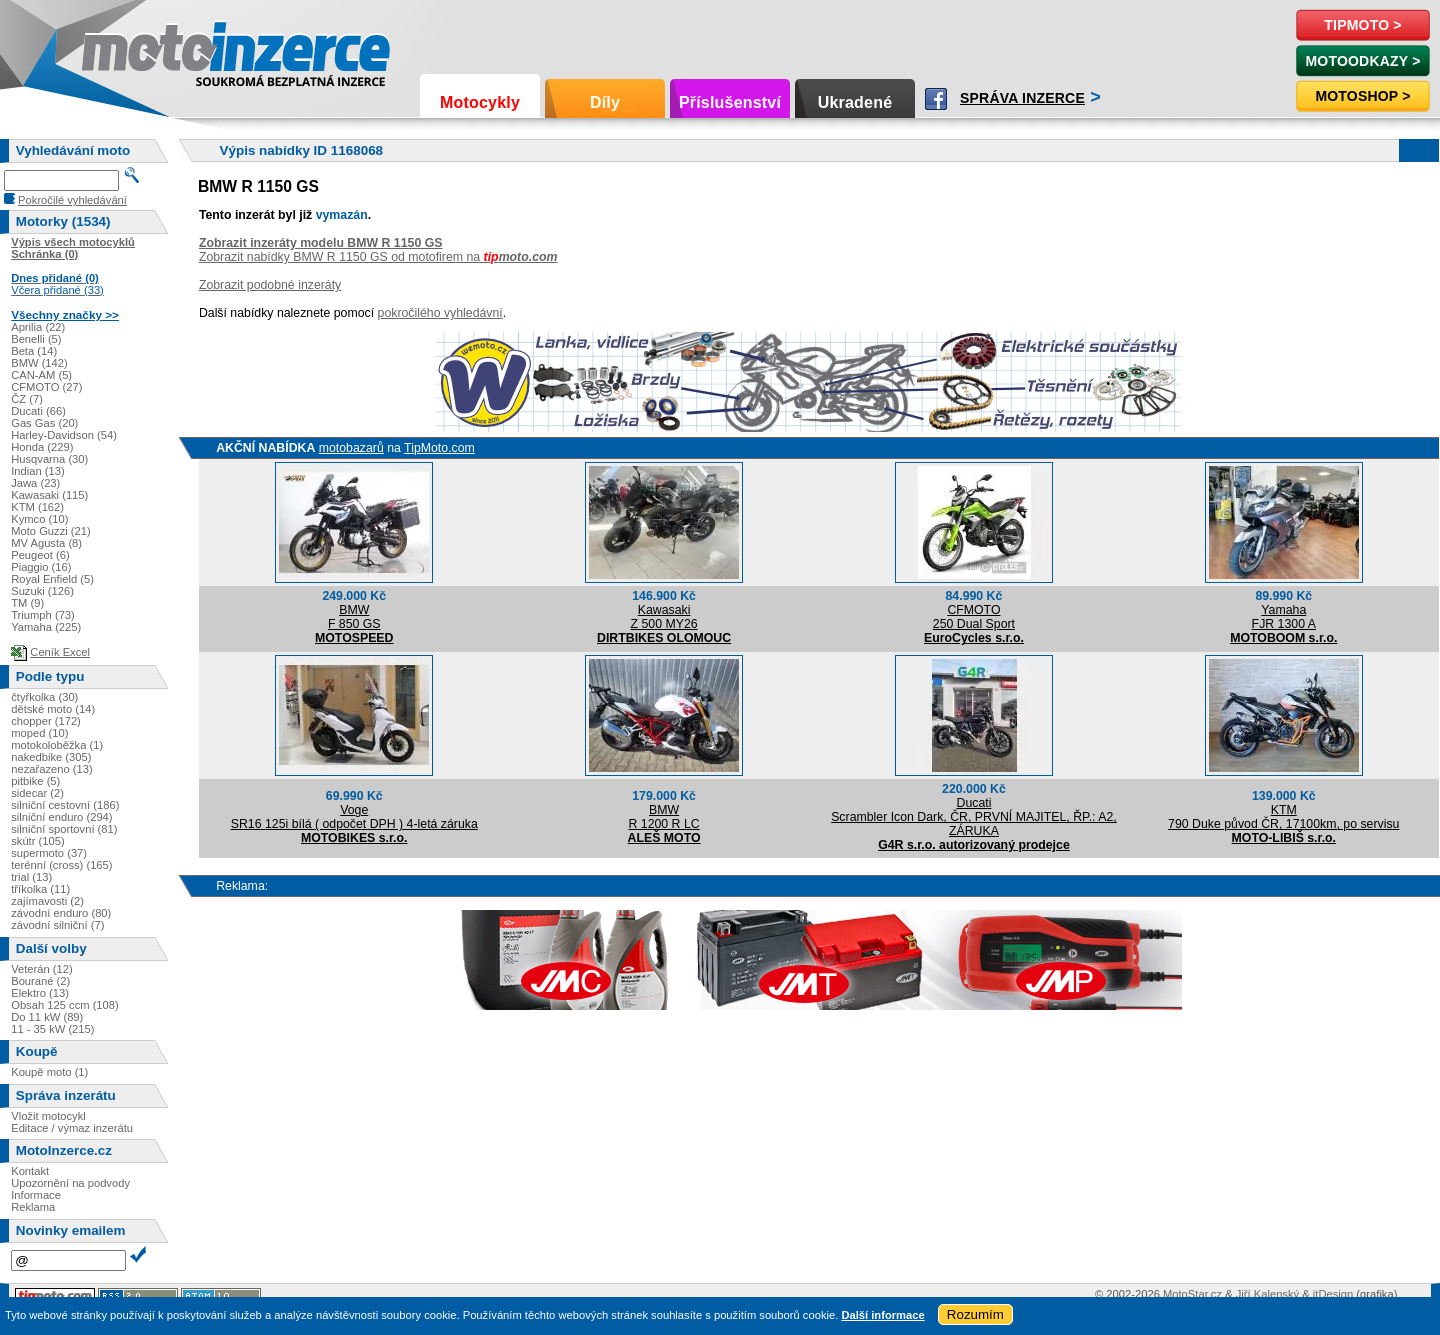  Describe the element at coordinates (70, 1183) in the screenshot. I see `Upozornění na podvody` at that location.